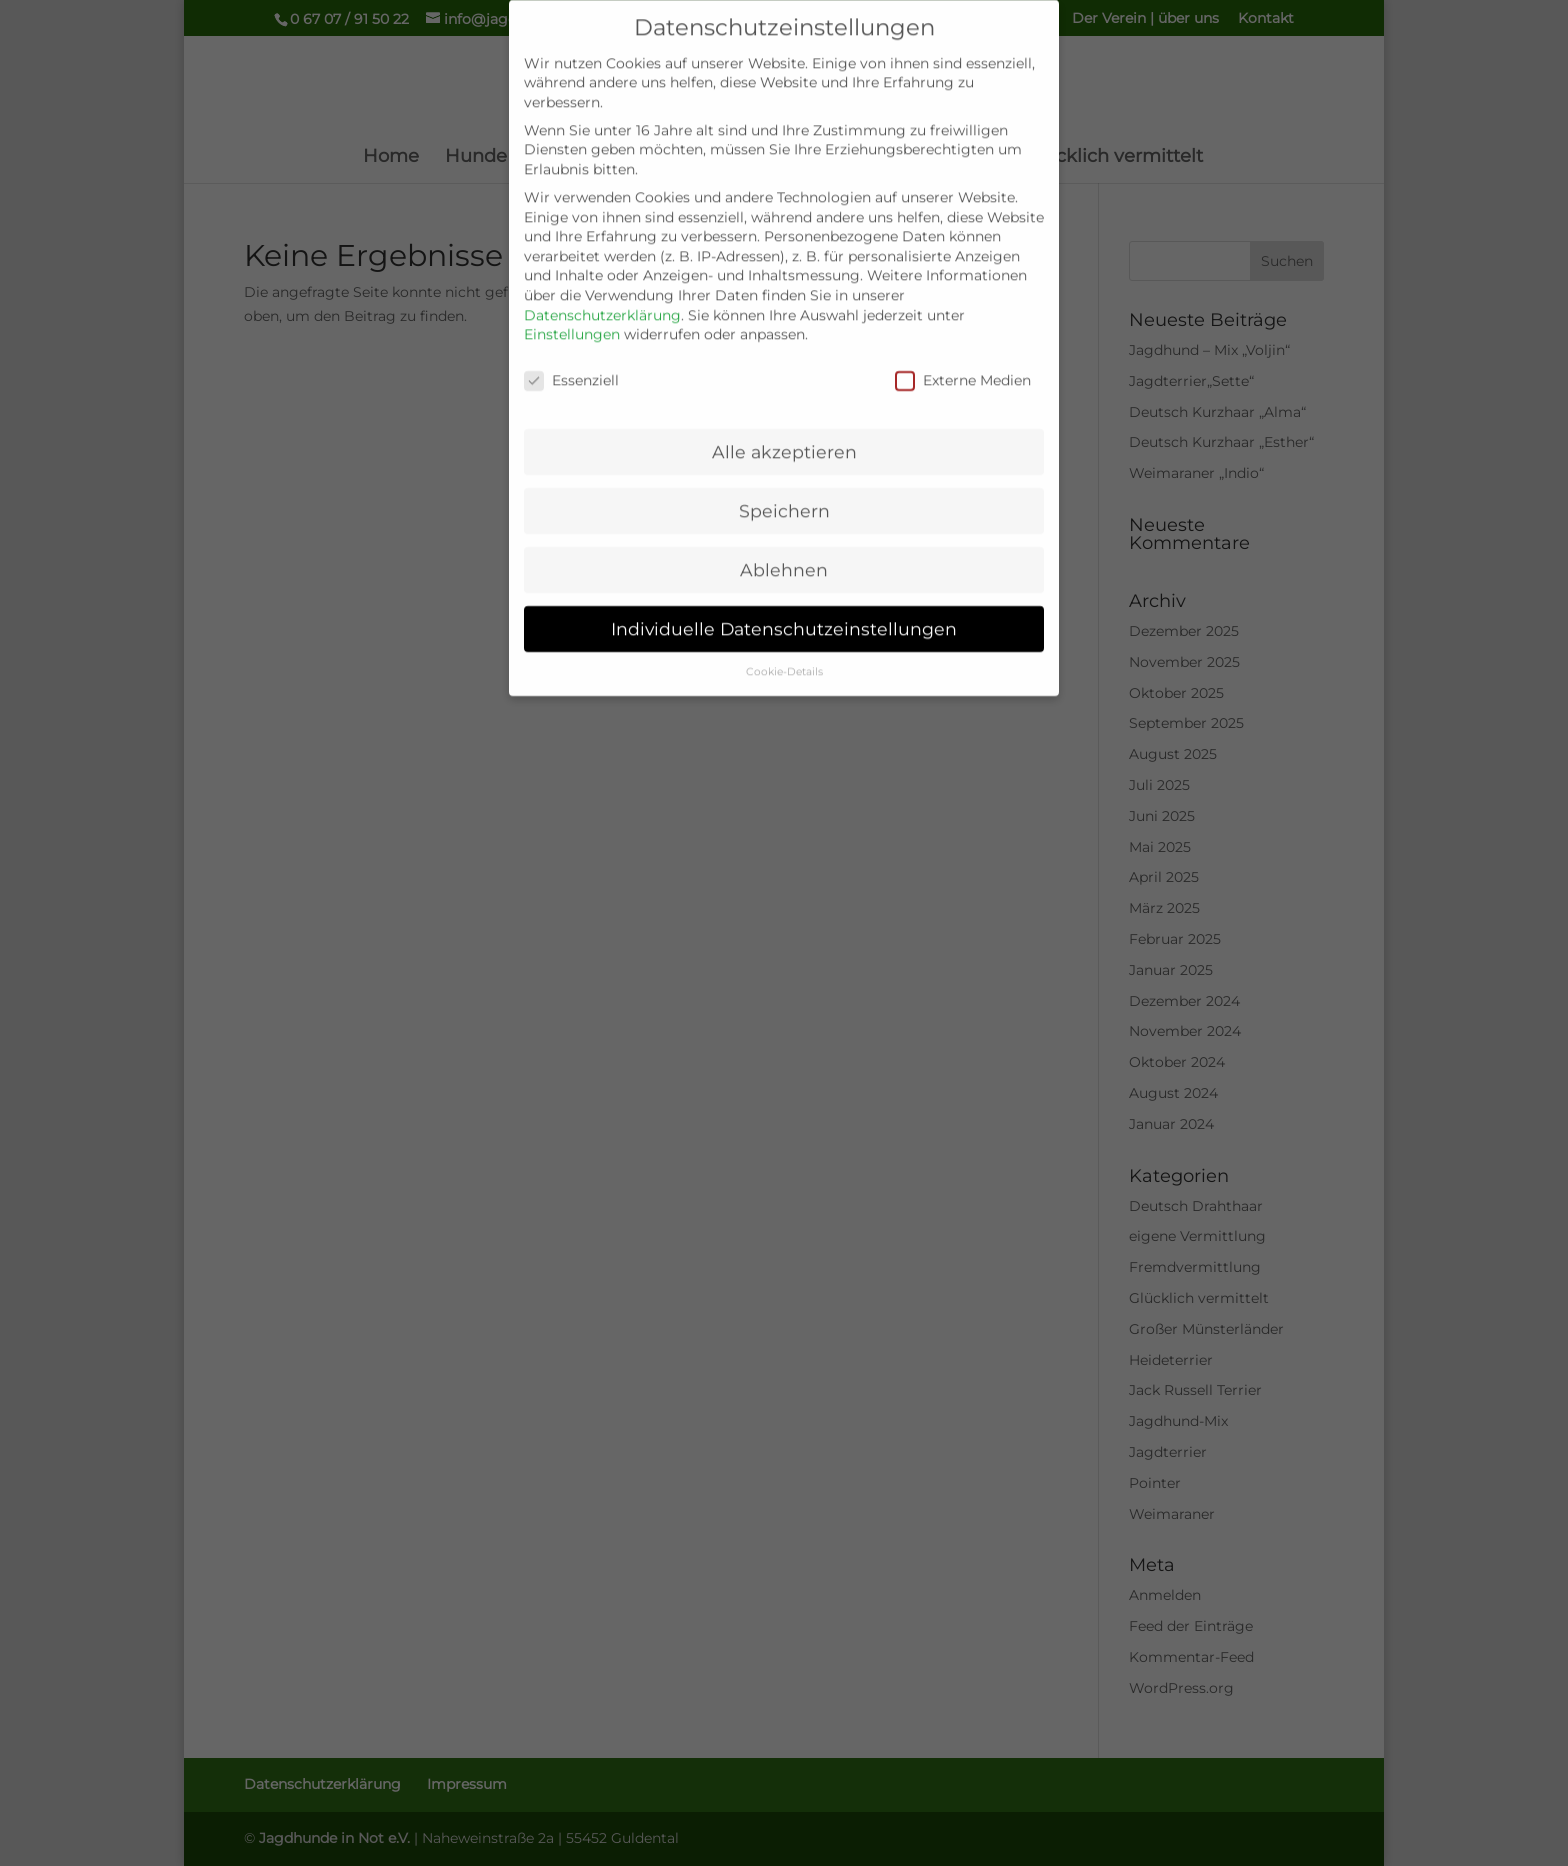 The width and height of the screenshot is (1568, 1866). Describe the element at coordinates (784, 552) in the screenshot. I see `Ablehnen [button]` at that location.